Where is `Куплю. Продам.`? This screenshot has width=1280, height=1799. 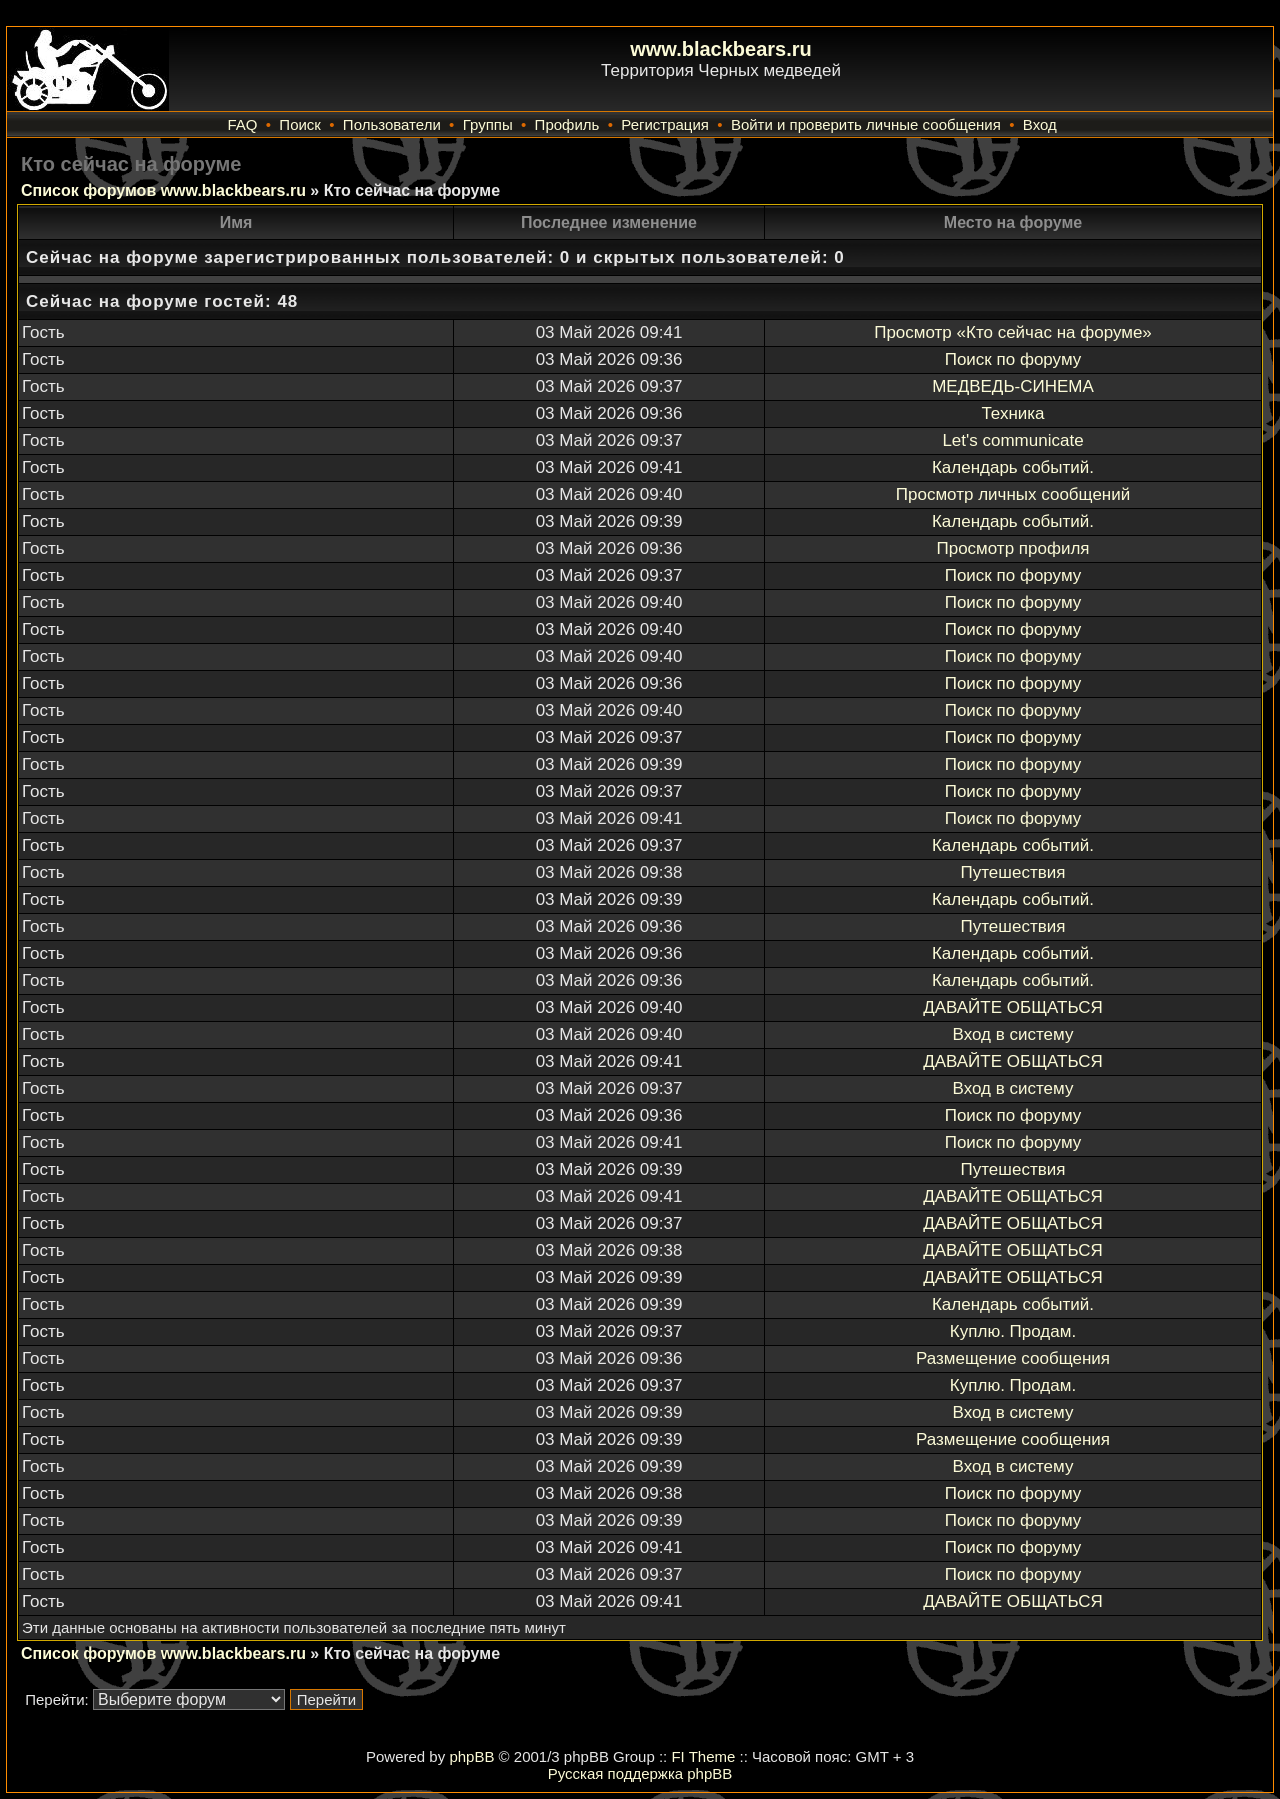 Куплю. Продам. is located at coordinates (1013, 1331).